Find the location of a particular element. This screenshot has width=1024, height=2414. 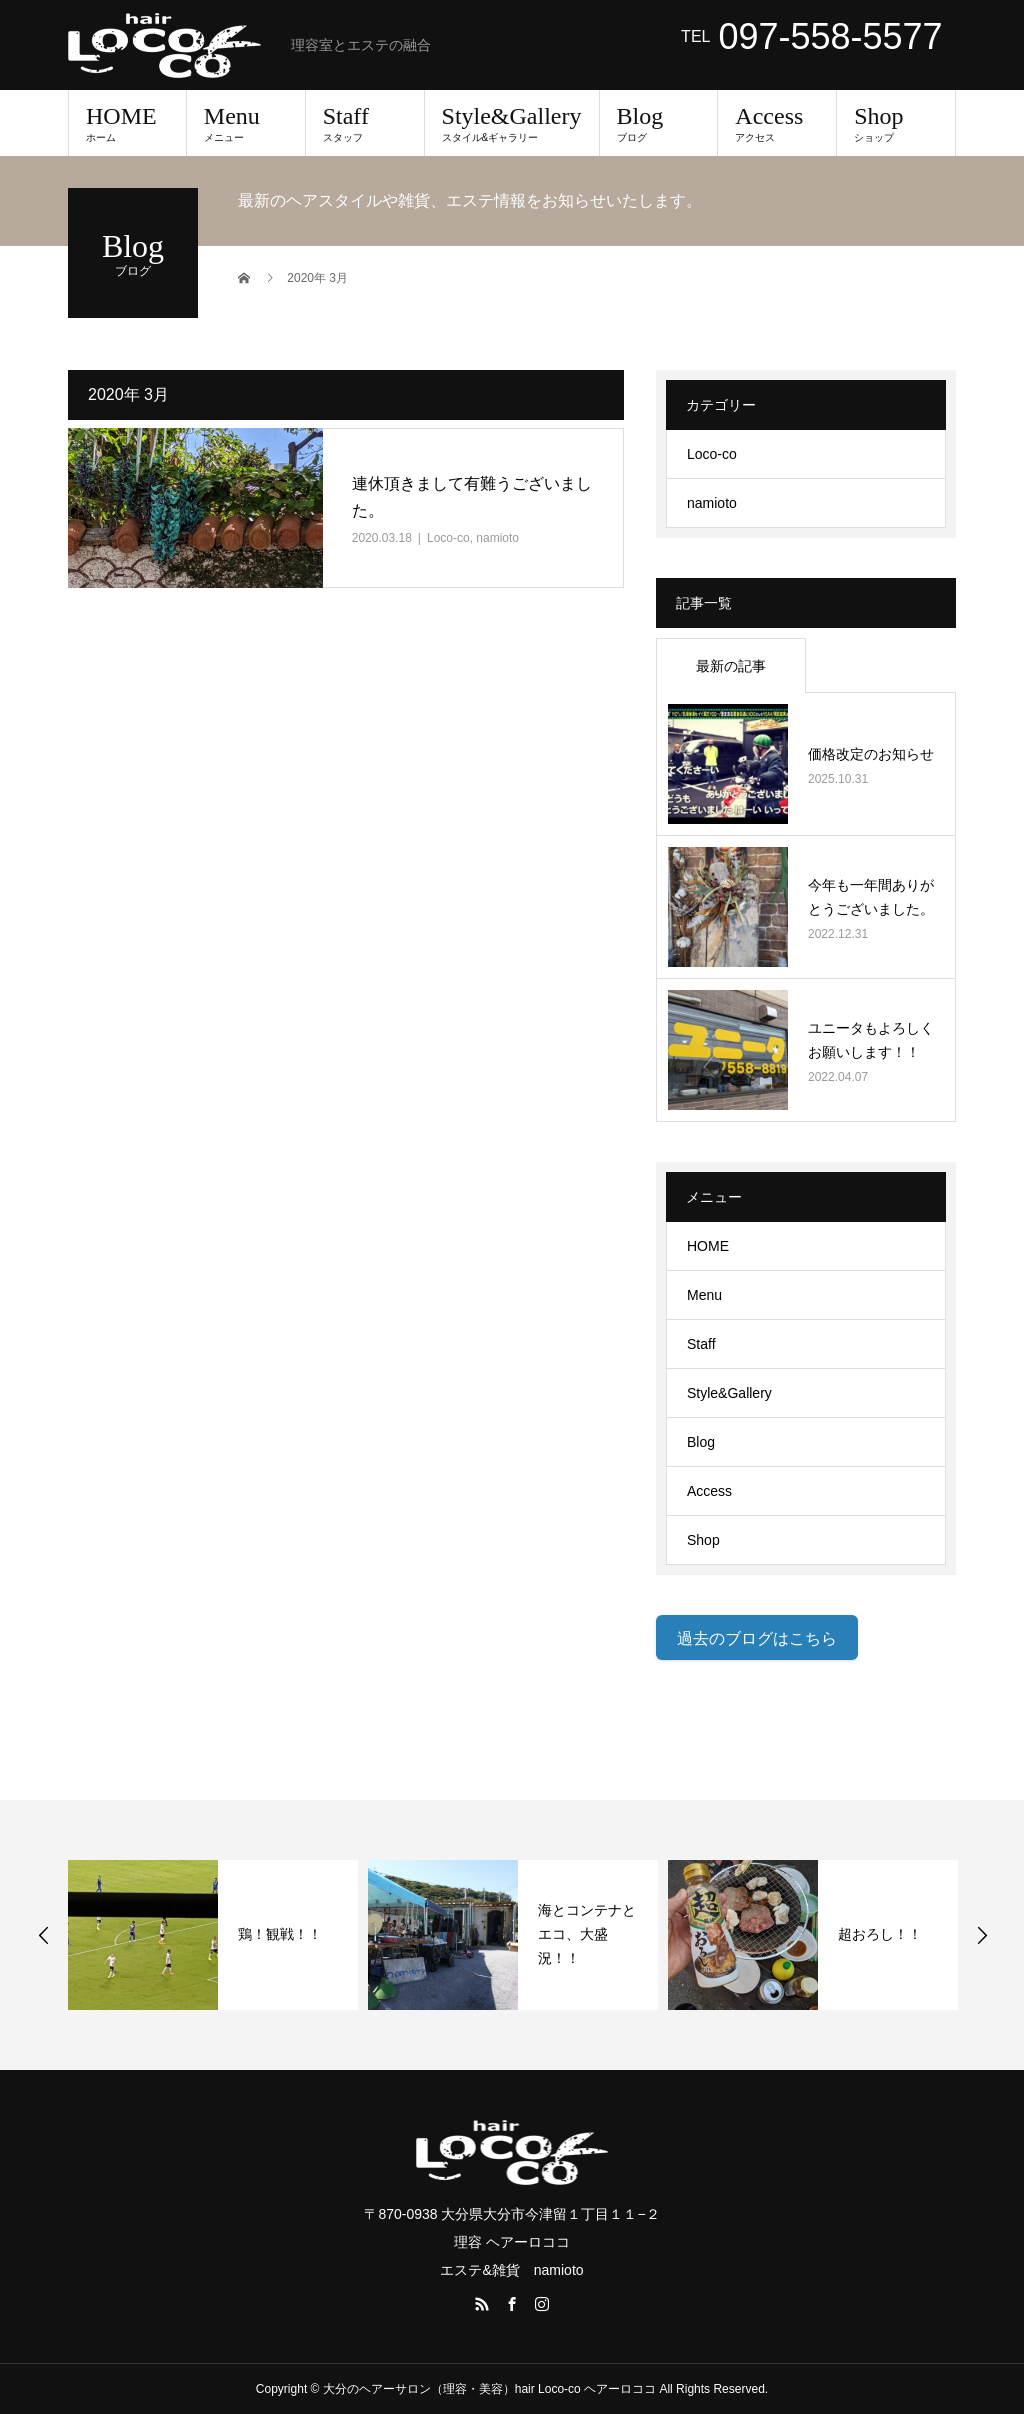

海とコンテナとエコ、大盛況！！ is located at coordinates (587, 1934).